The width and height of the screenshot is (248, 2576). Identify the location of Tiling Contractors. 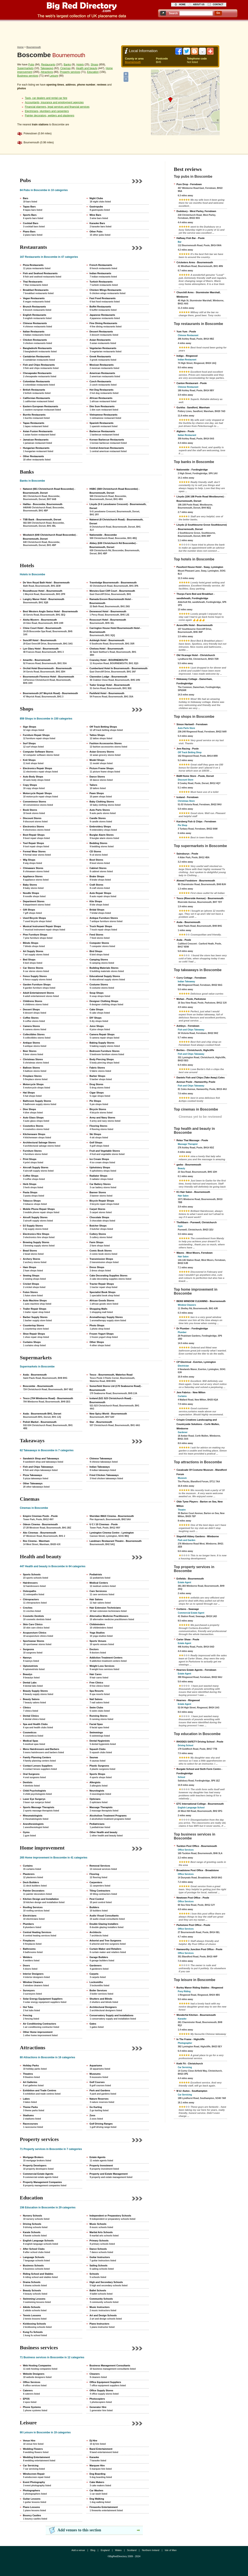
(100, 1890).